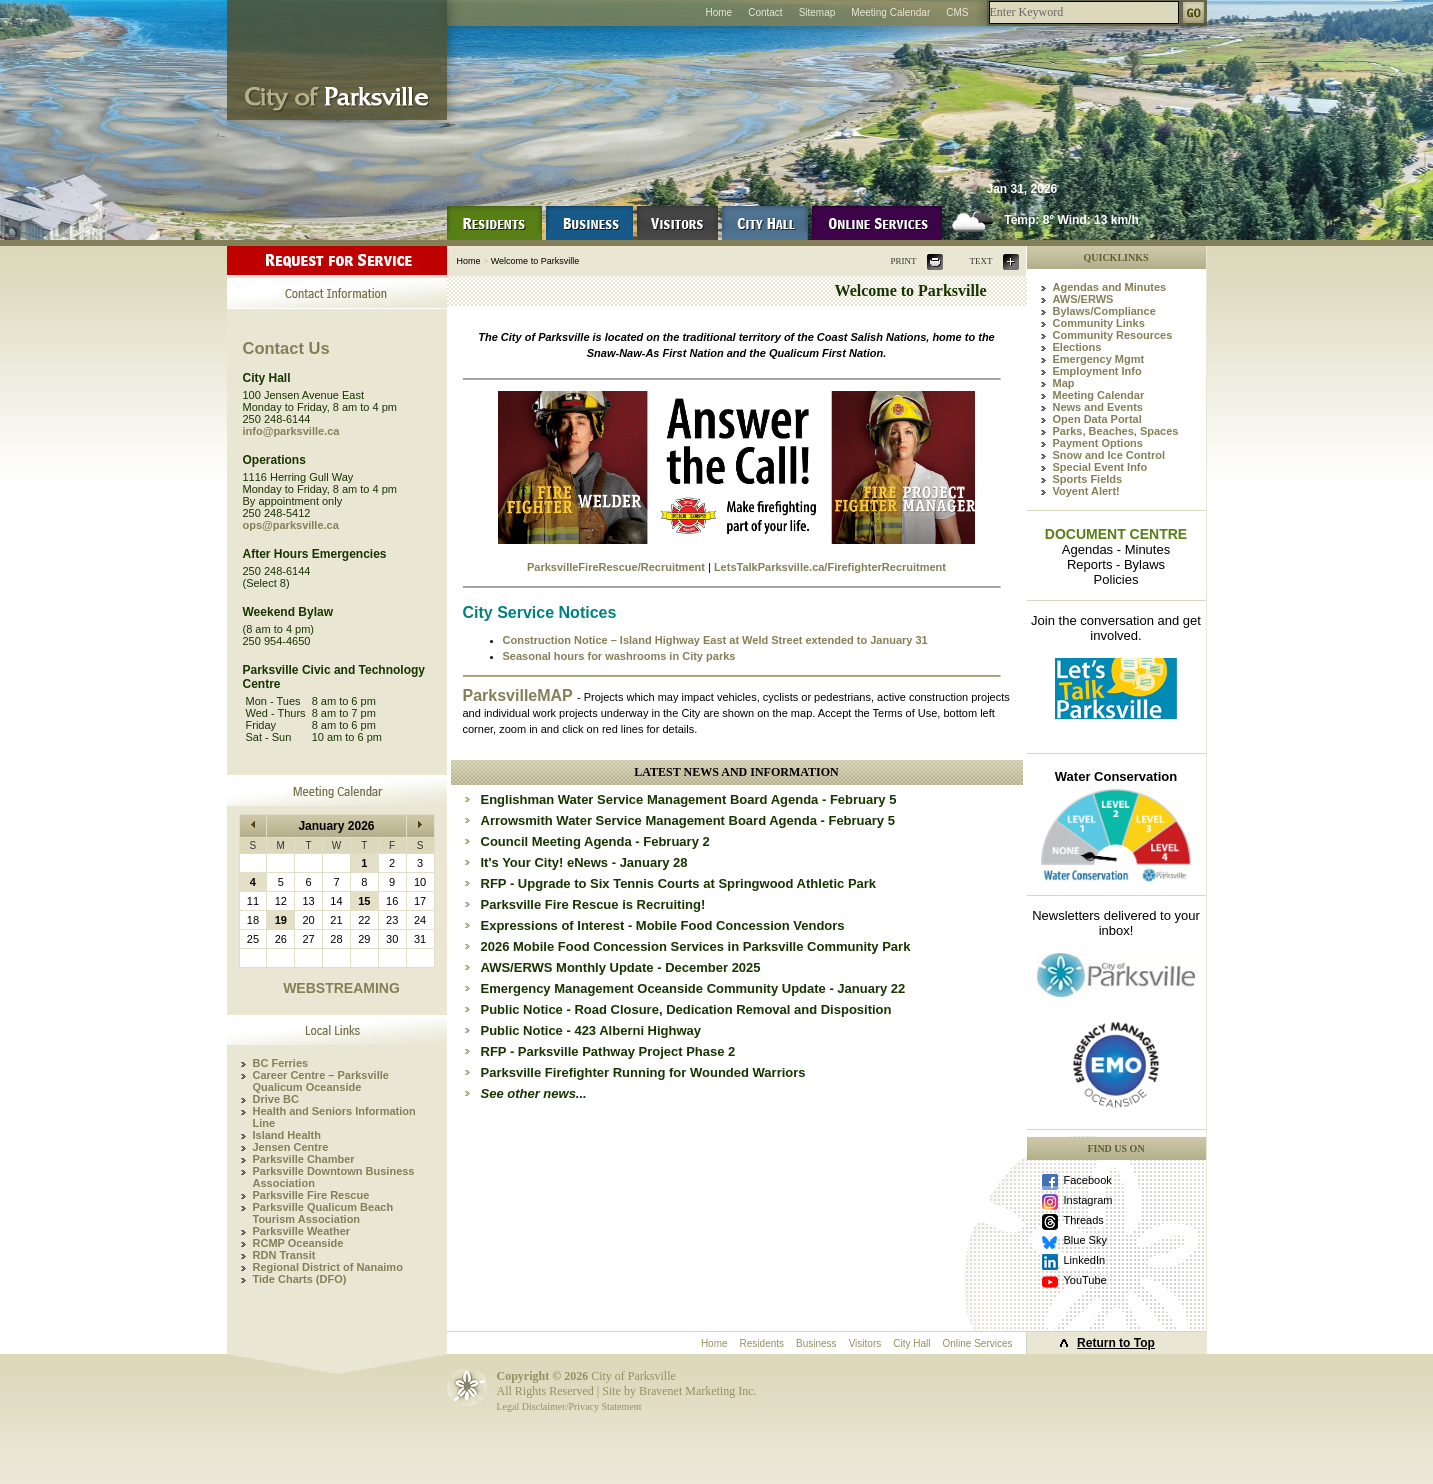  What do you see at coordinates (830, 567) in the screenshot?
I see `LetsTalkParksville.ca/FirefighterRecruitment` at bounding box center [830, 567].